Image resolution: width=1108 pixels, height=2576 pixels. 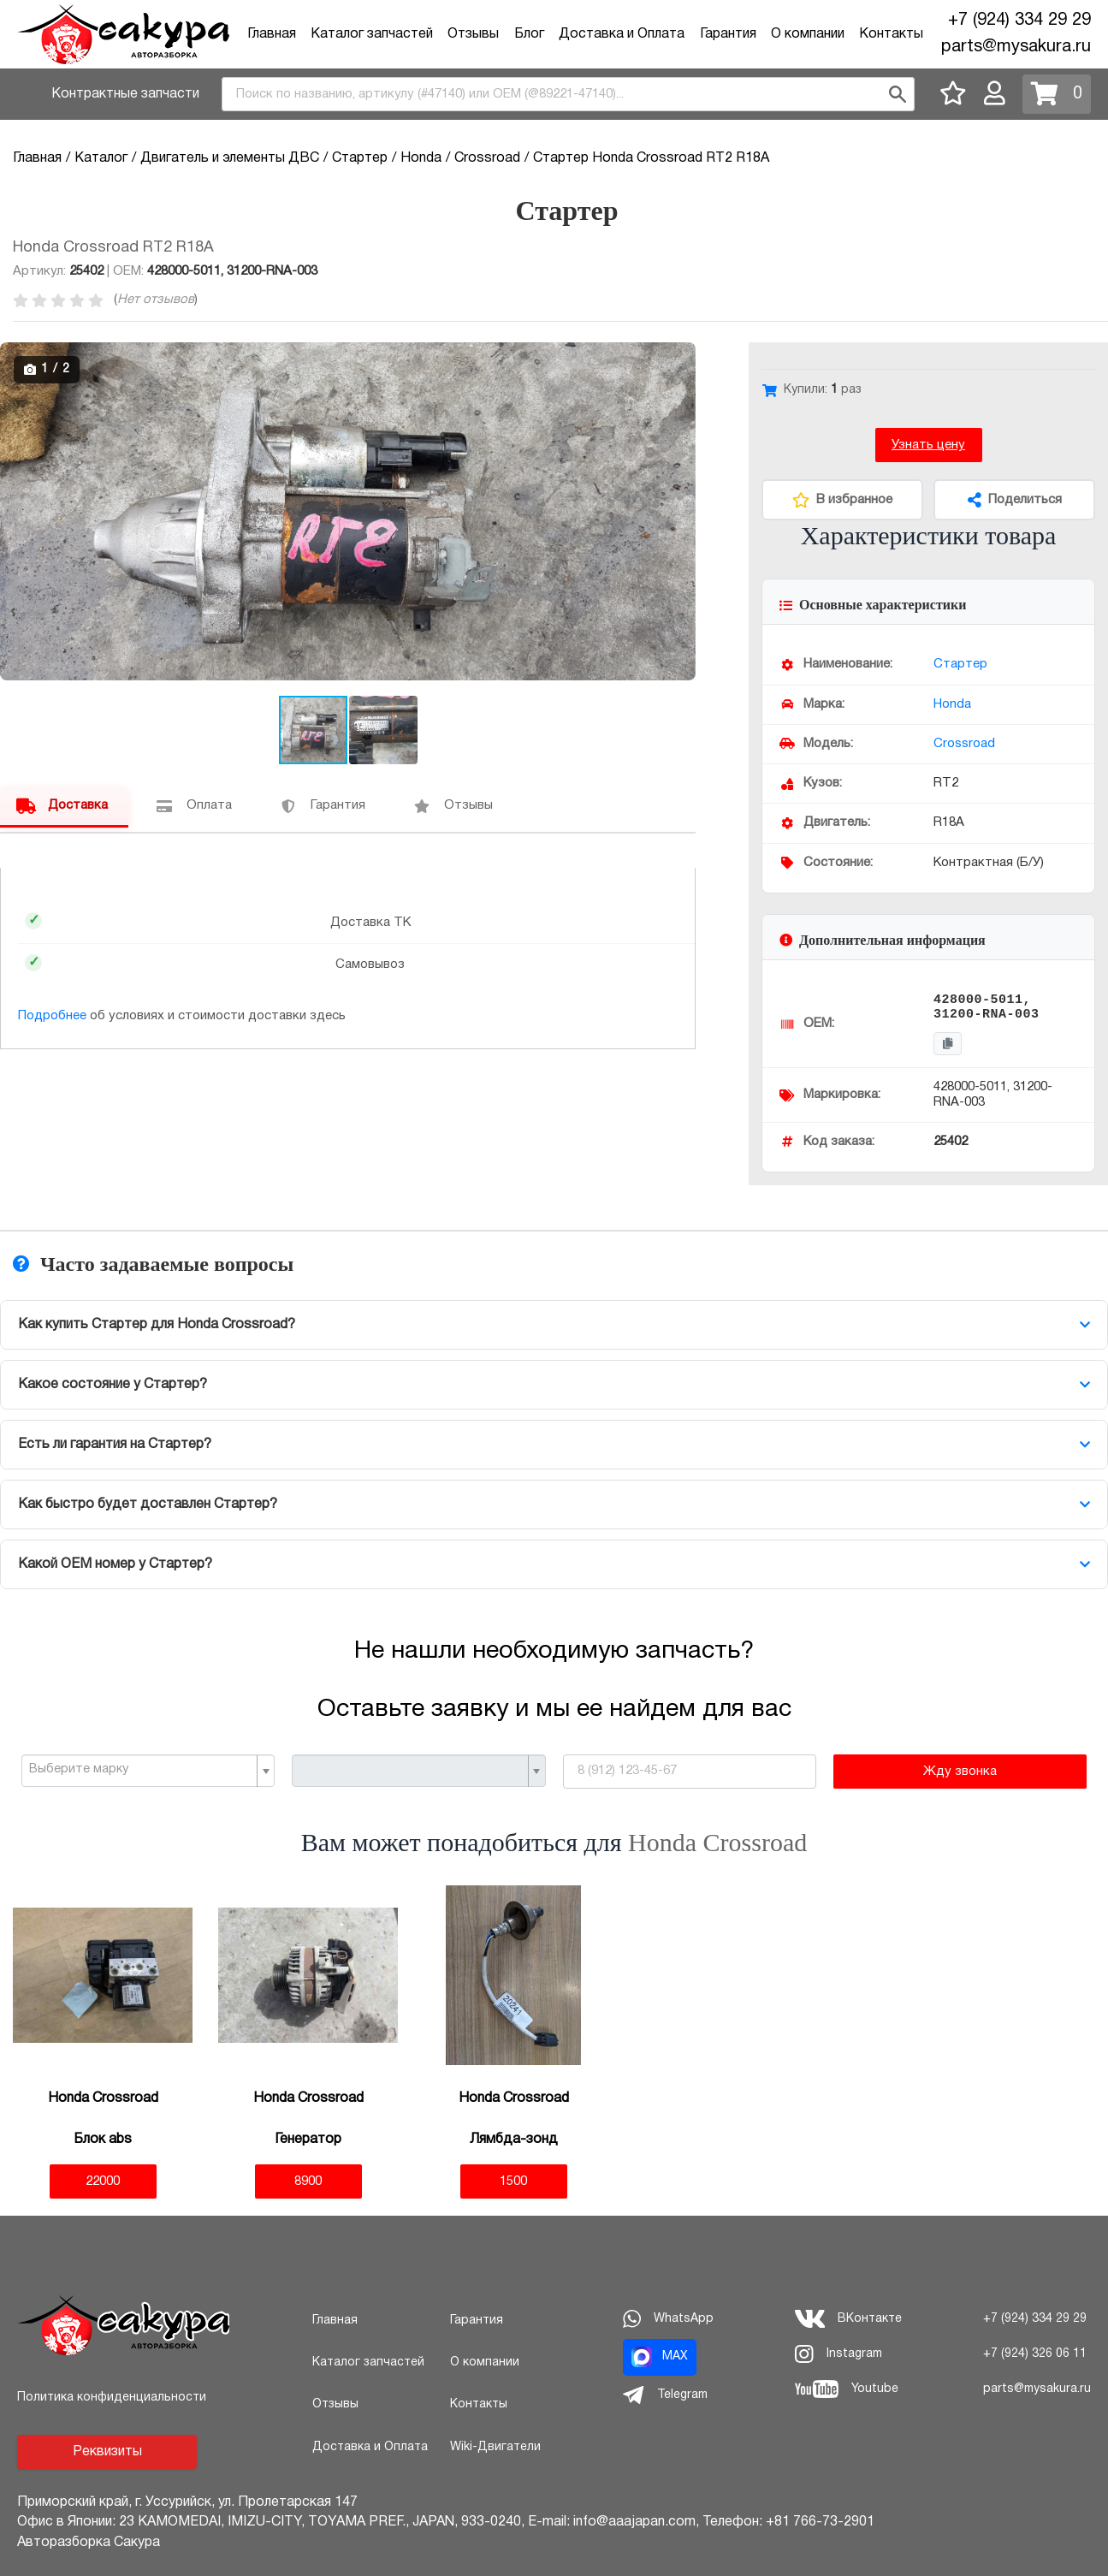 What do you see at coordinates (495, 2447) in the screenshot?
I see `Wiki-Двигатели` at bounding box center [495, 2447].